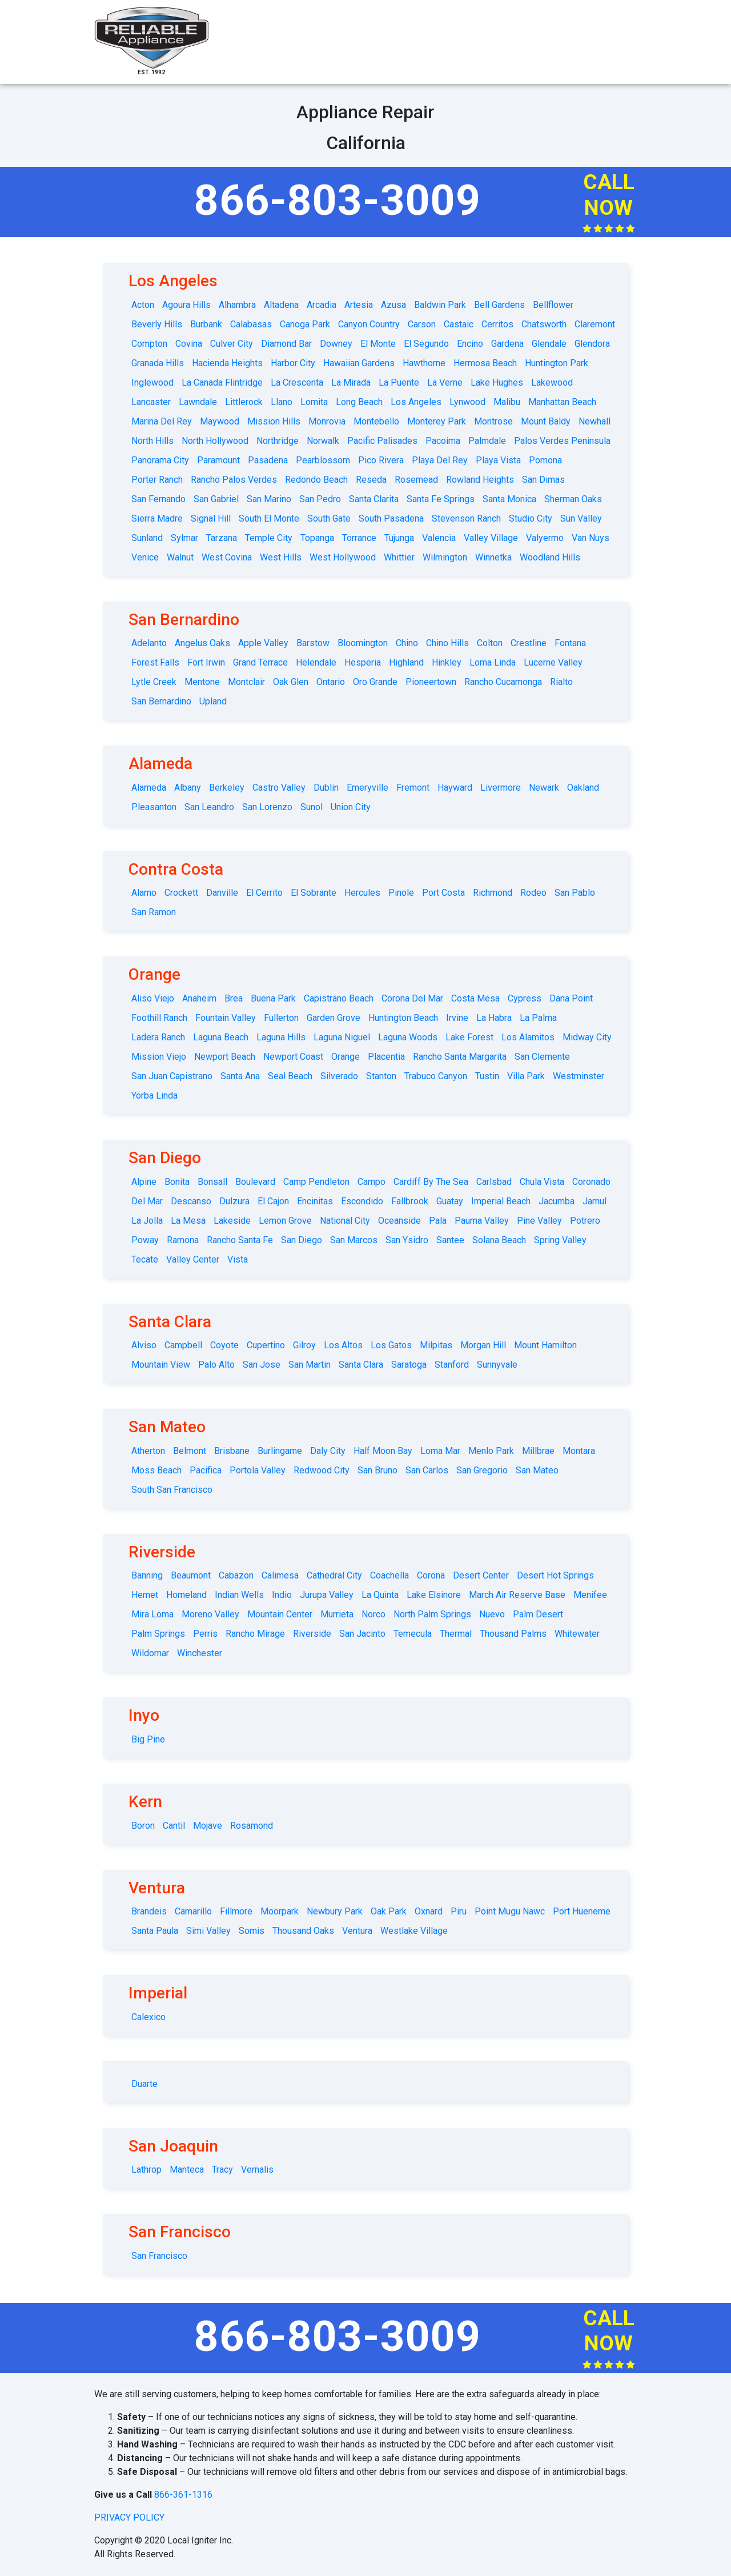 Image resolution: width=731 pixels, height=2576 pixels. I want to click on Mountain Center, so click(279, 1614).